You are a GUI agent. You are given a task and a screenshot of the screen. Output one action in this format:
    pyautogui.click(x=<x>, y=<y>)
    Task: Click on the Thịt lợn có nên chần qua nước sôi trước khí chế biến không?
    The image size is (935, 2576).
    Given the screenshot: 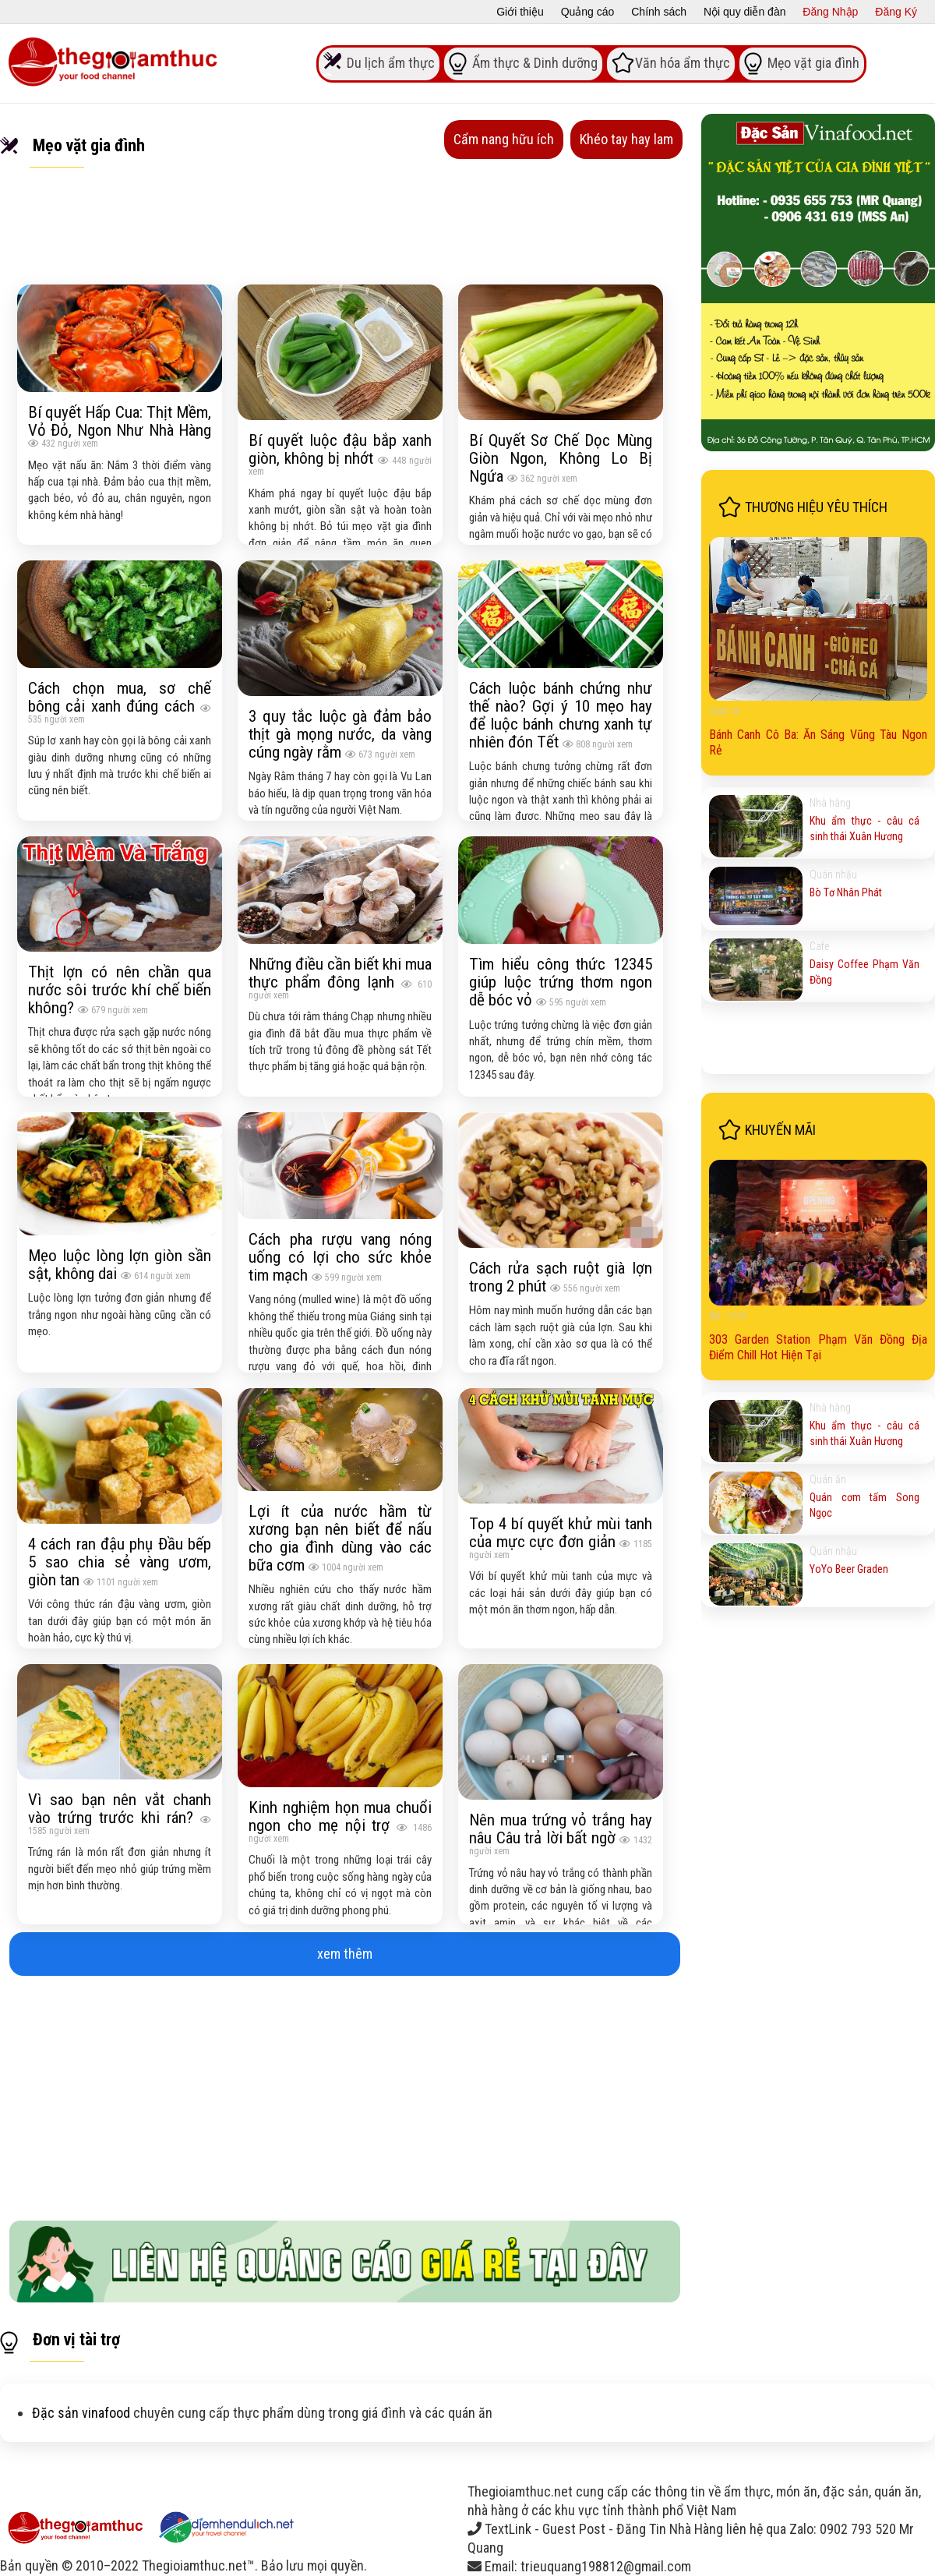 What is the action you would take?
    pyautogui.click(x=119, y=989)
    